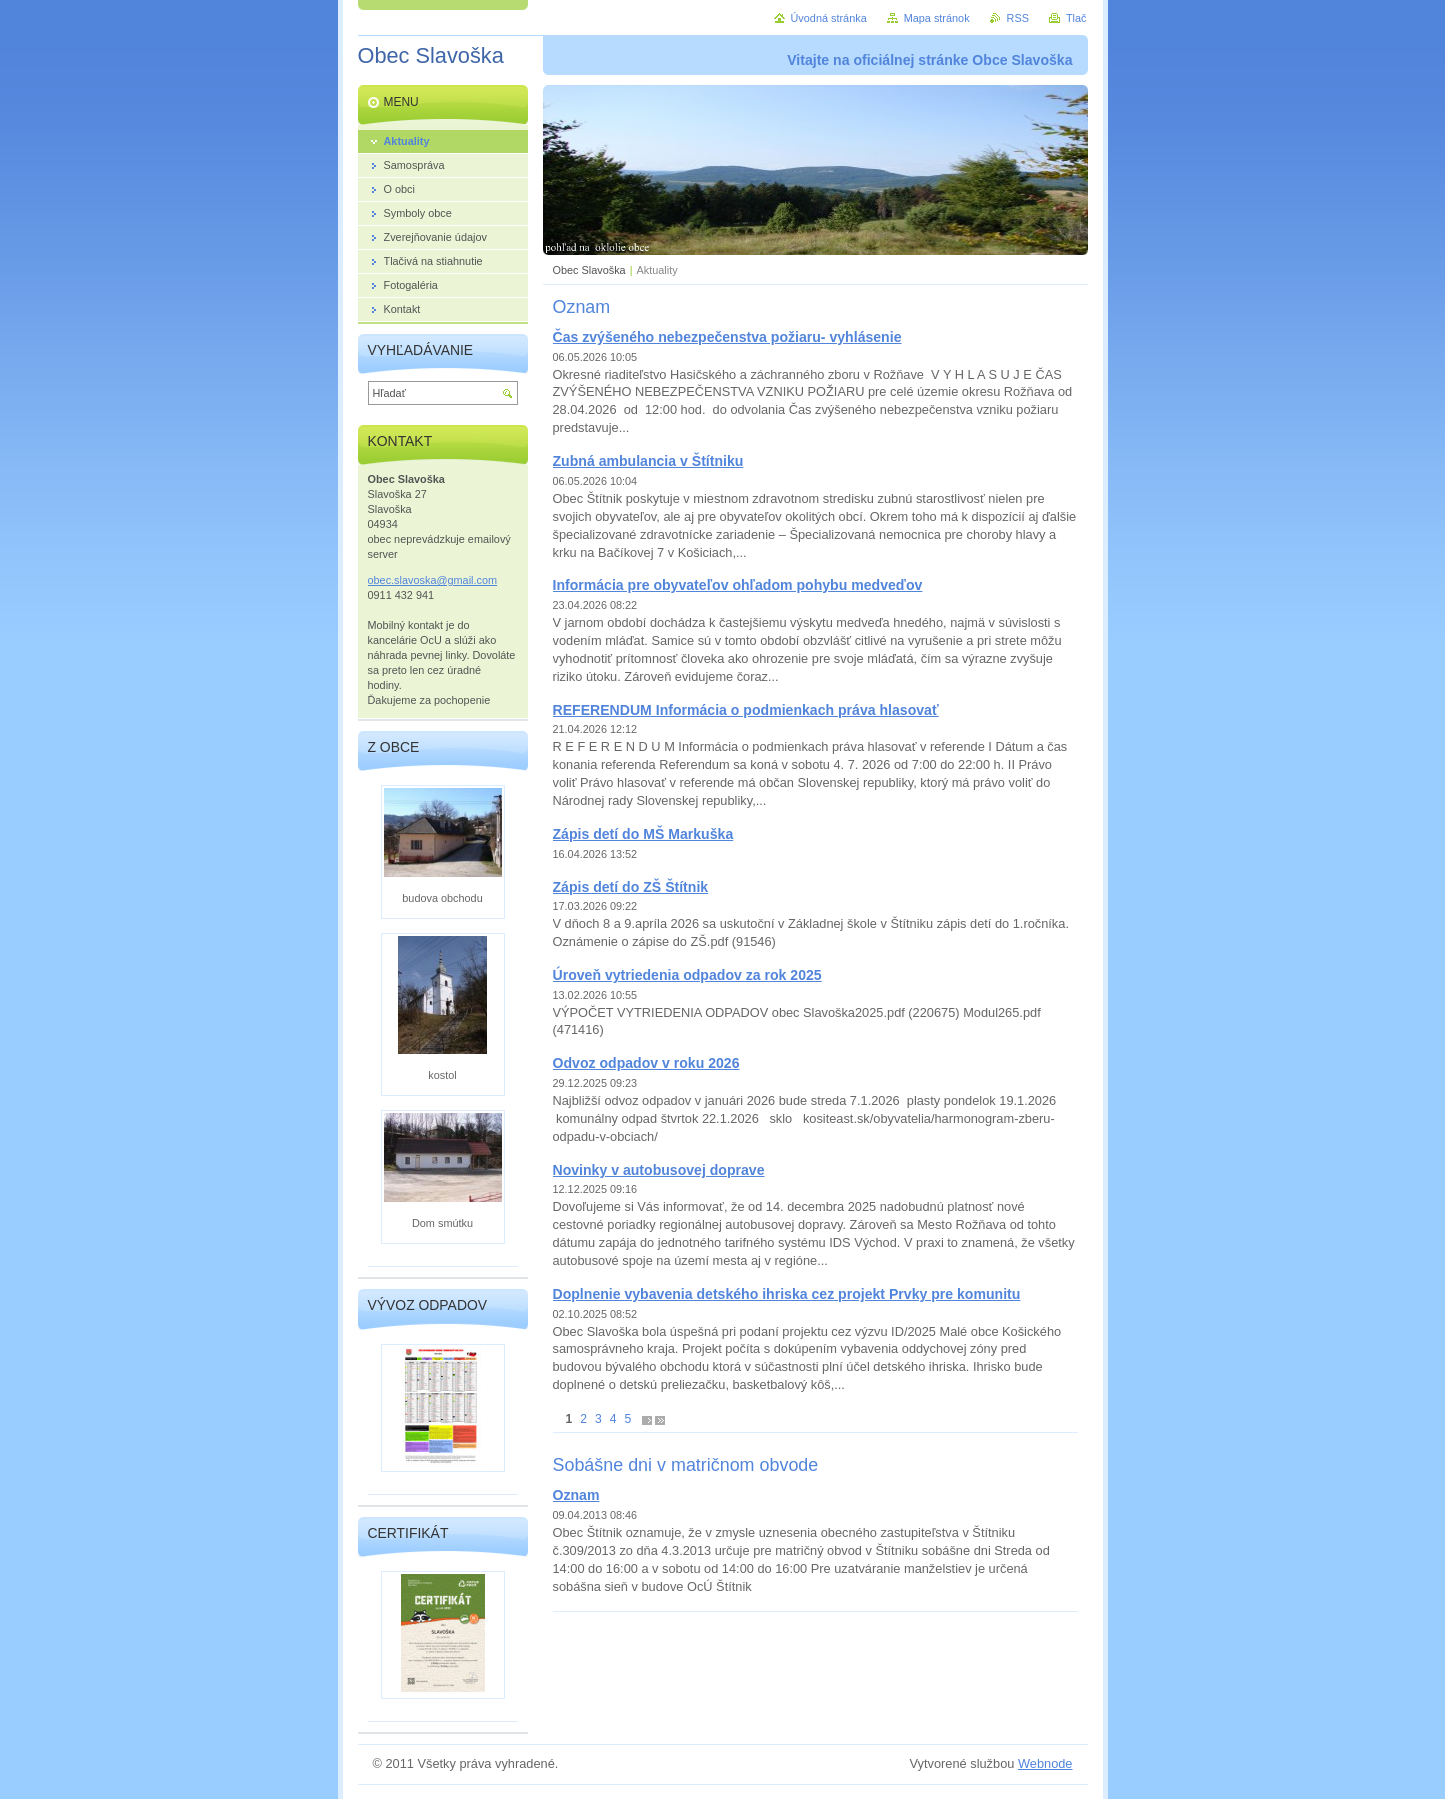  I want to click on Úvodná stránka, so click(829, 18).